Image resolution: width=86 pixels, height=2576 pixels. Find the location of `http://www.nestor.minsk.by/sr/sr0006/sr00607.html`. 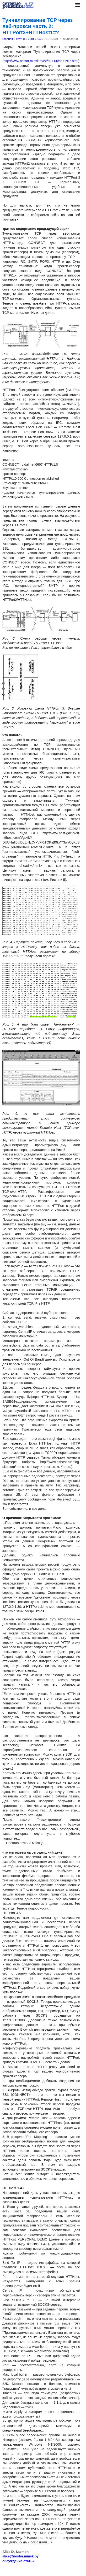

http://www.nestor.minsk.by/sr/sr0006/sr00607.html is located at coordinates (41, 61).